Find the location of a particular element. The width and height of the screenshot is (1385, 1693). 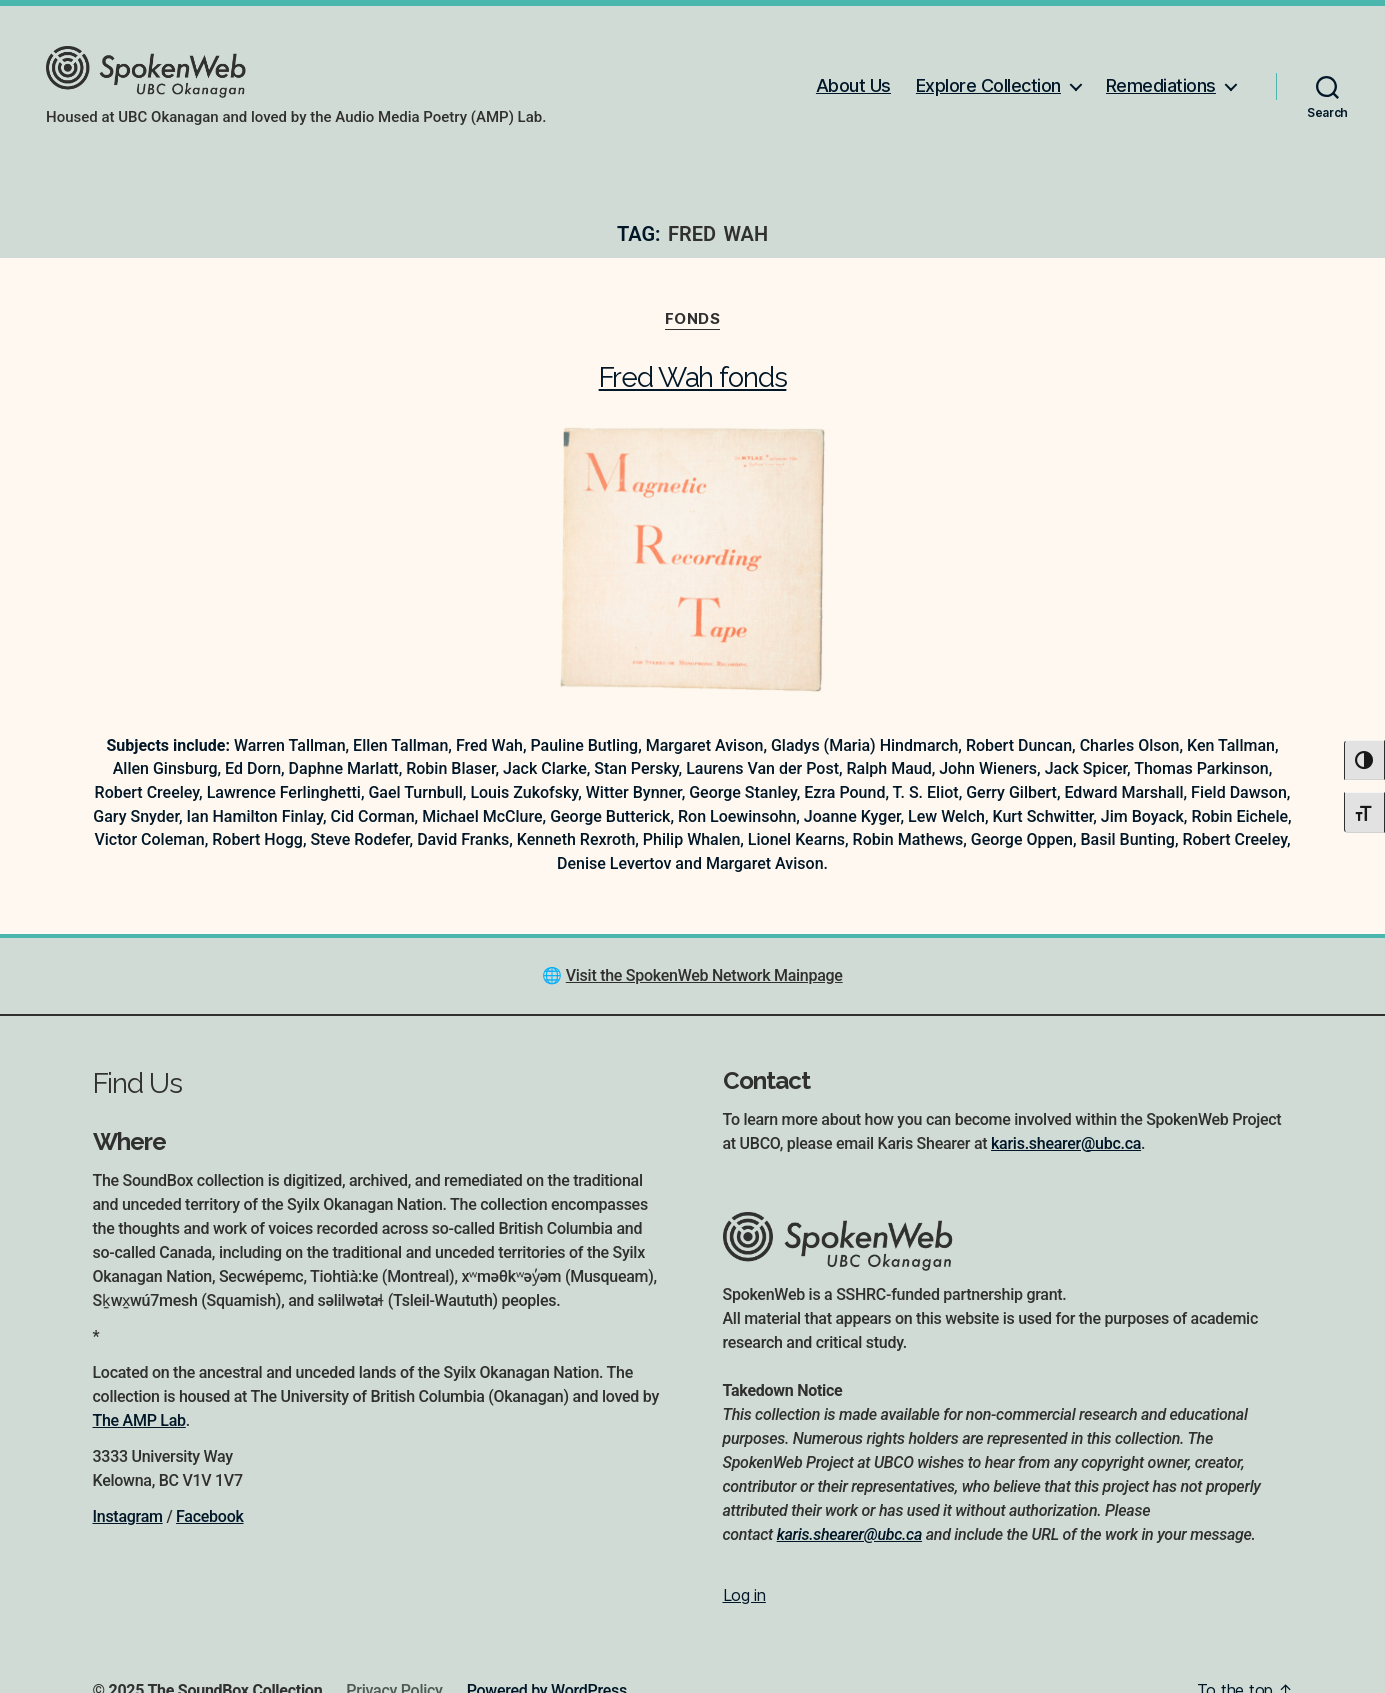

About Us is located at coordinates (853, 85).